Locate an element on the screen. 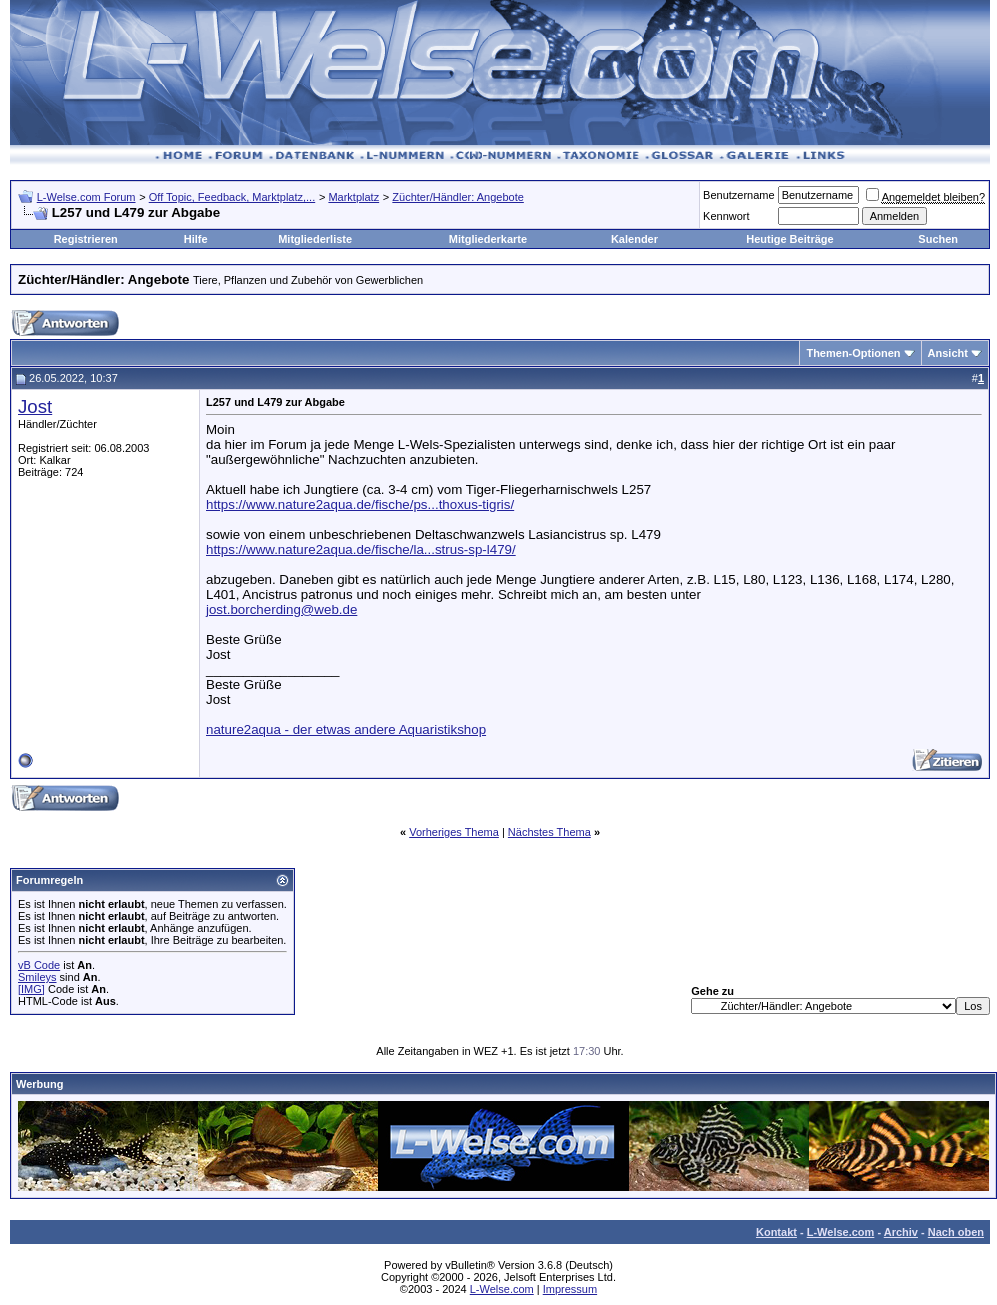 The height and width of the screenshot is (1305, 997). Nächstes Thema is located at coordinates (549, 832).